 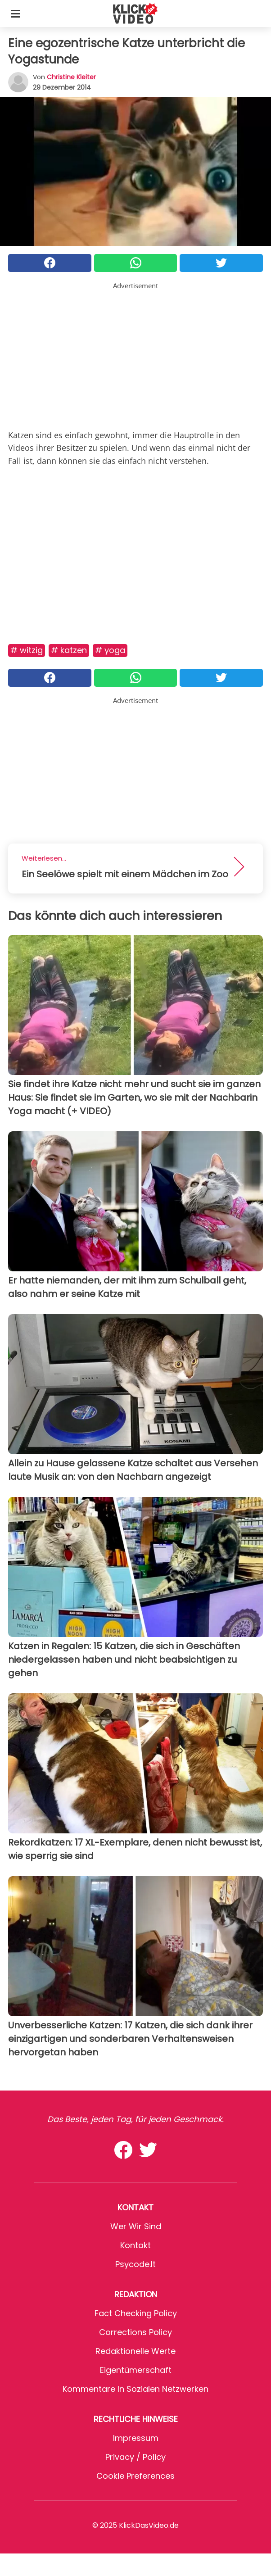 I want to click on # Katzen, so click(x=69, y=650).